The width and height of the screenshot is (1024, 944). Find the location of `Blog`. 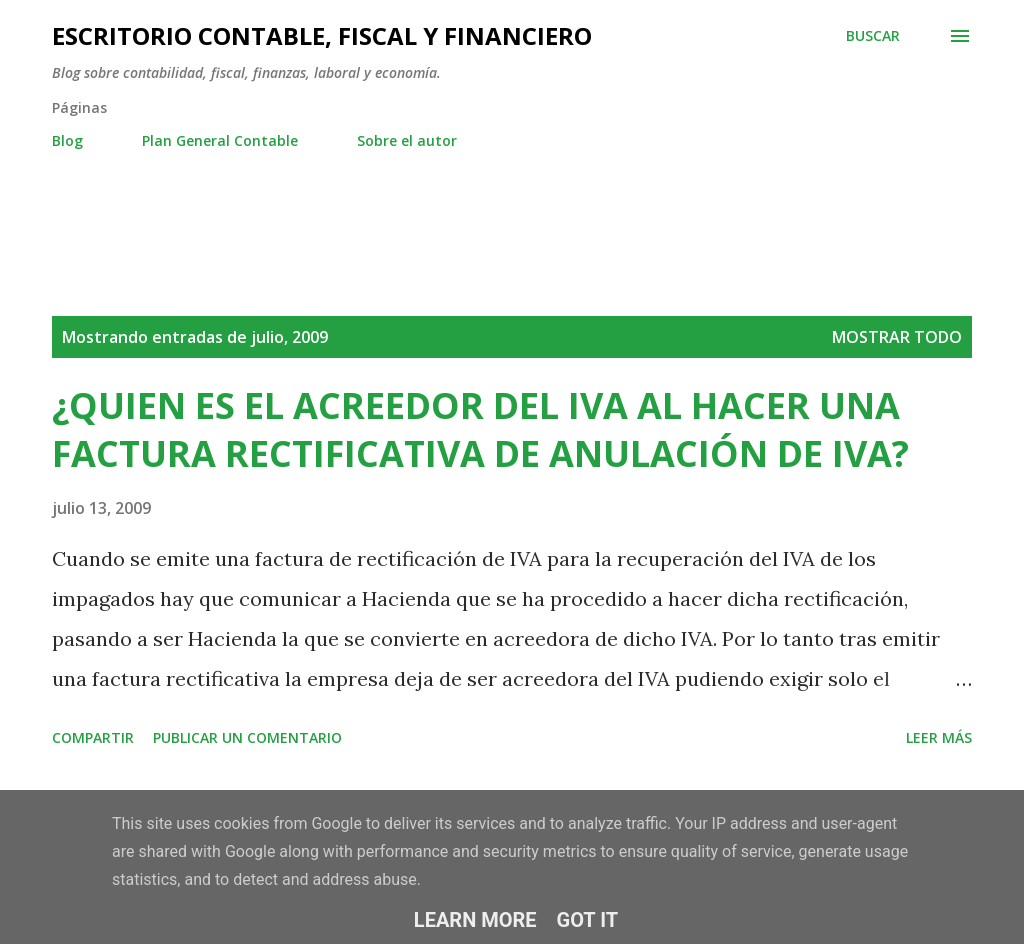

Blog is located at coordinates (67, 140).